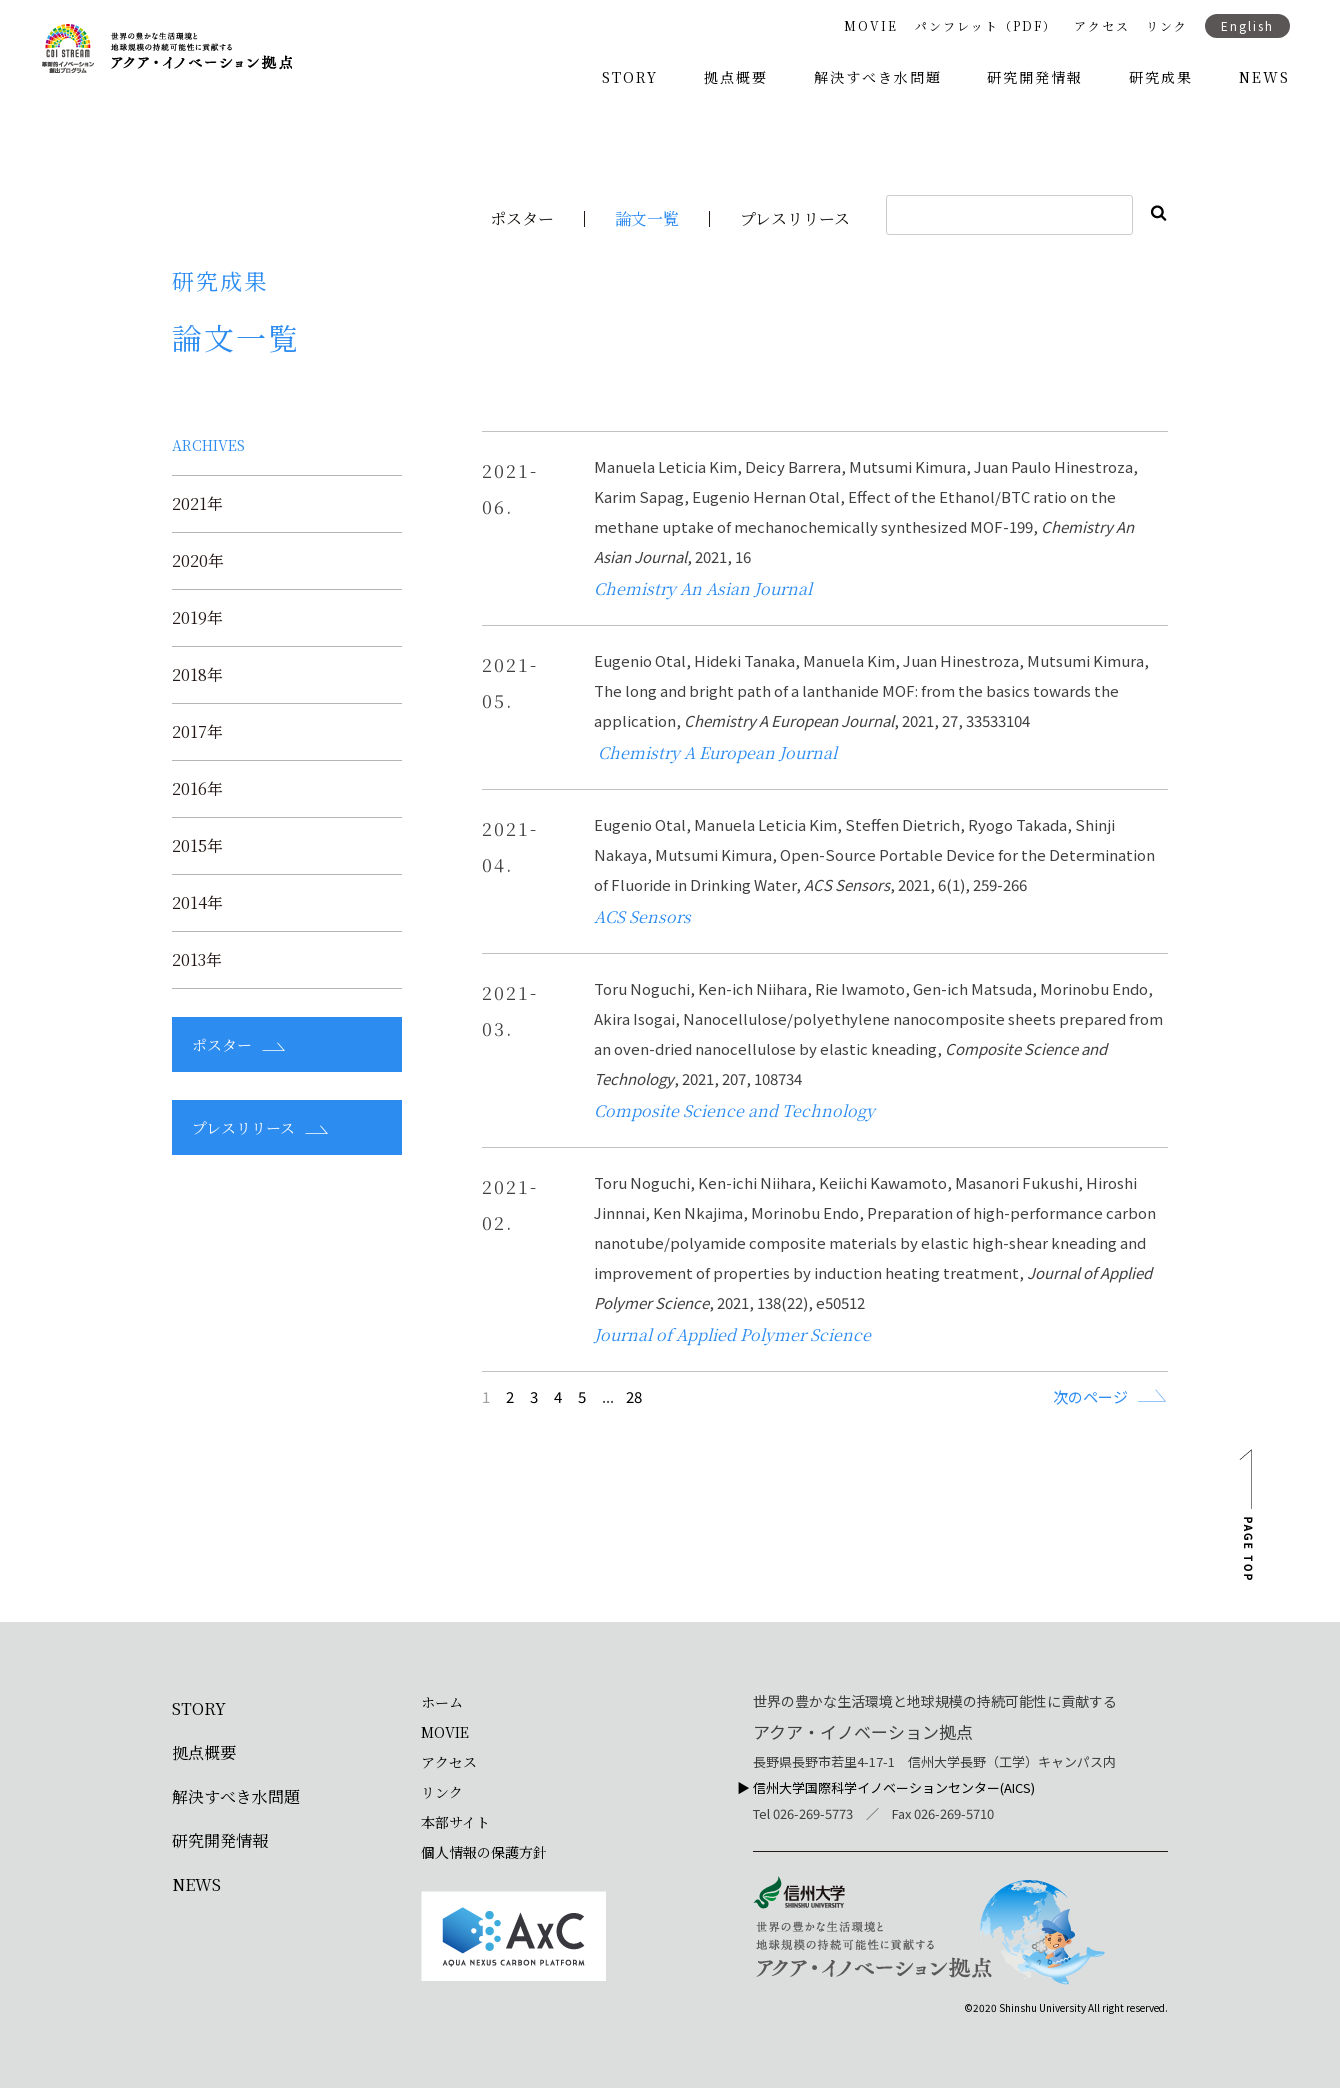 The width and height of the screenshot is (1340, 2088). What do you see at coordinates (442, 1702) in the screenshot?
I see `ホーム` at bounding box center [442, 1702].